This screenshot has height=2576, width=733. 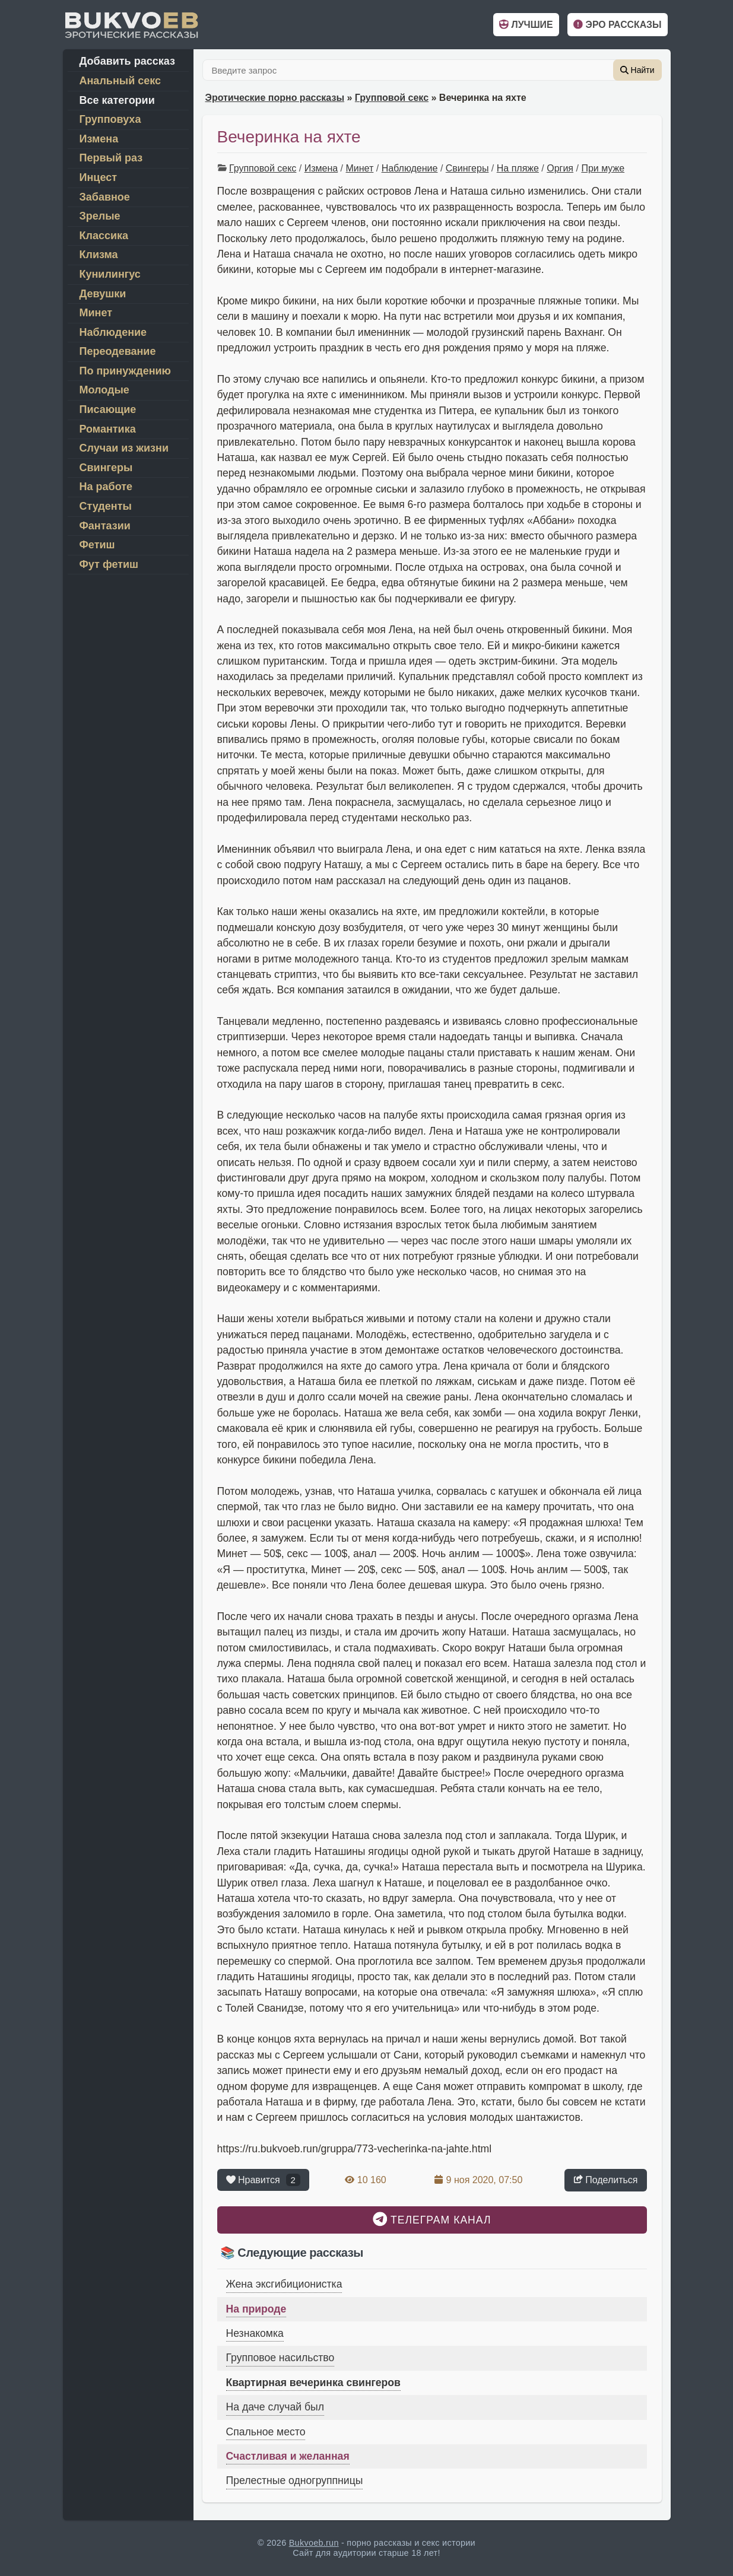 I want to click on Фетиш, so click(x=97, y=545).